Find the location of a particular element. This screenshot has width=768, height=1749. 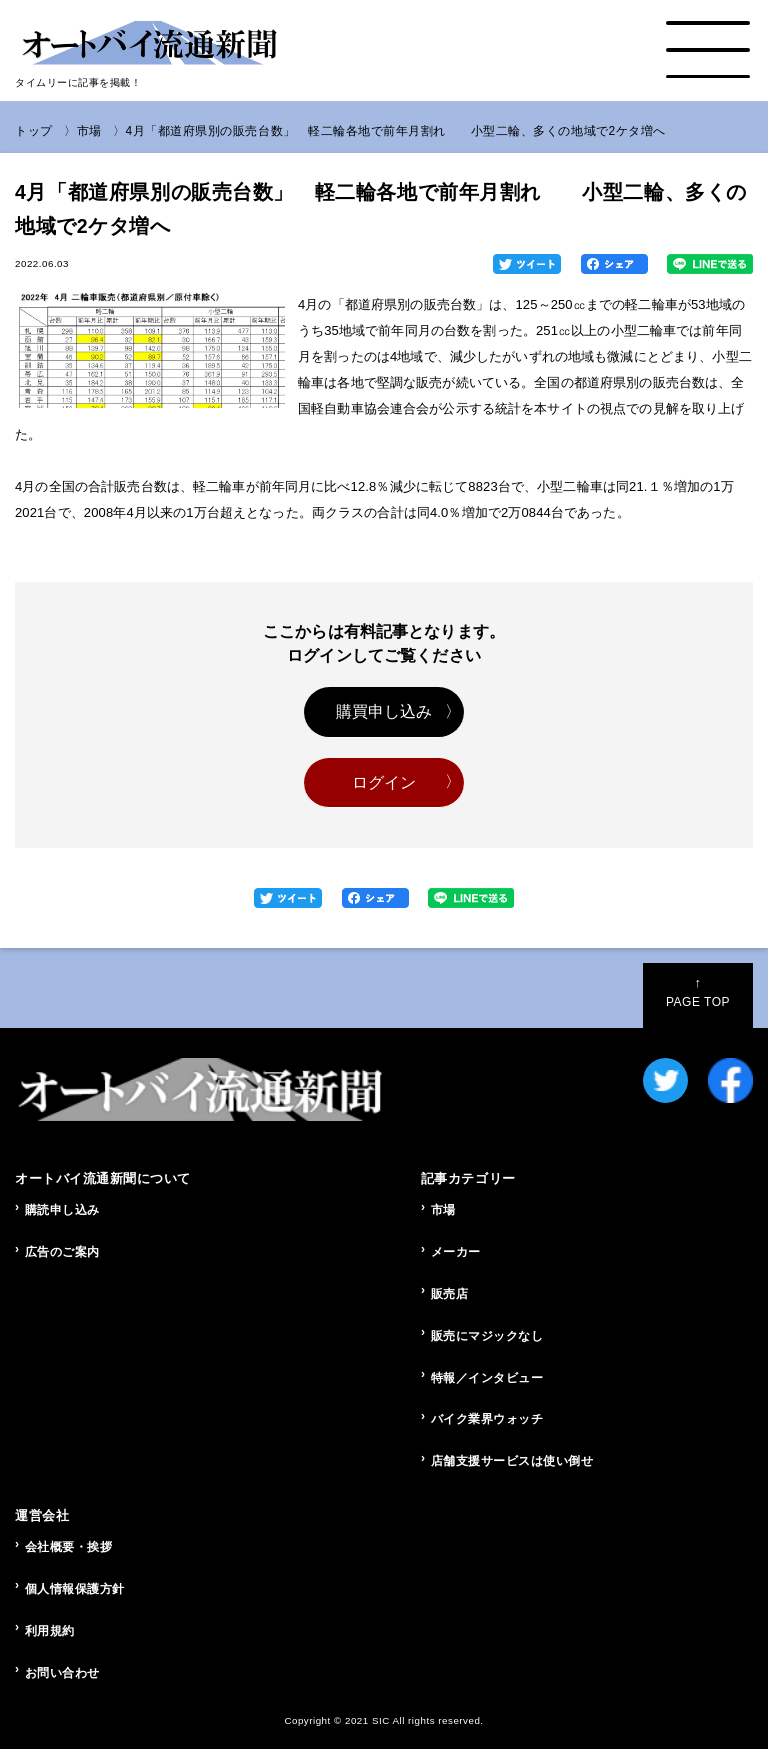

トップ is located at coordinates (34, 131).